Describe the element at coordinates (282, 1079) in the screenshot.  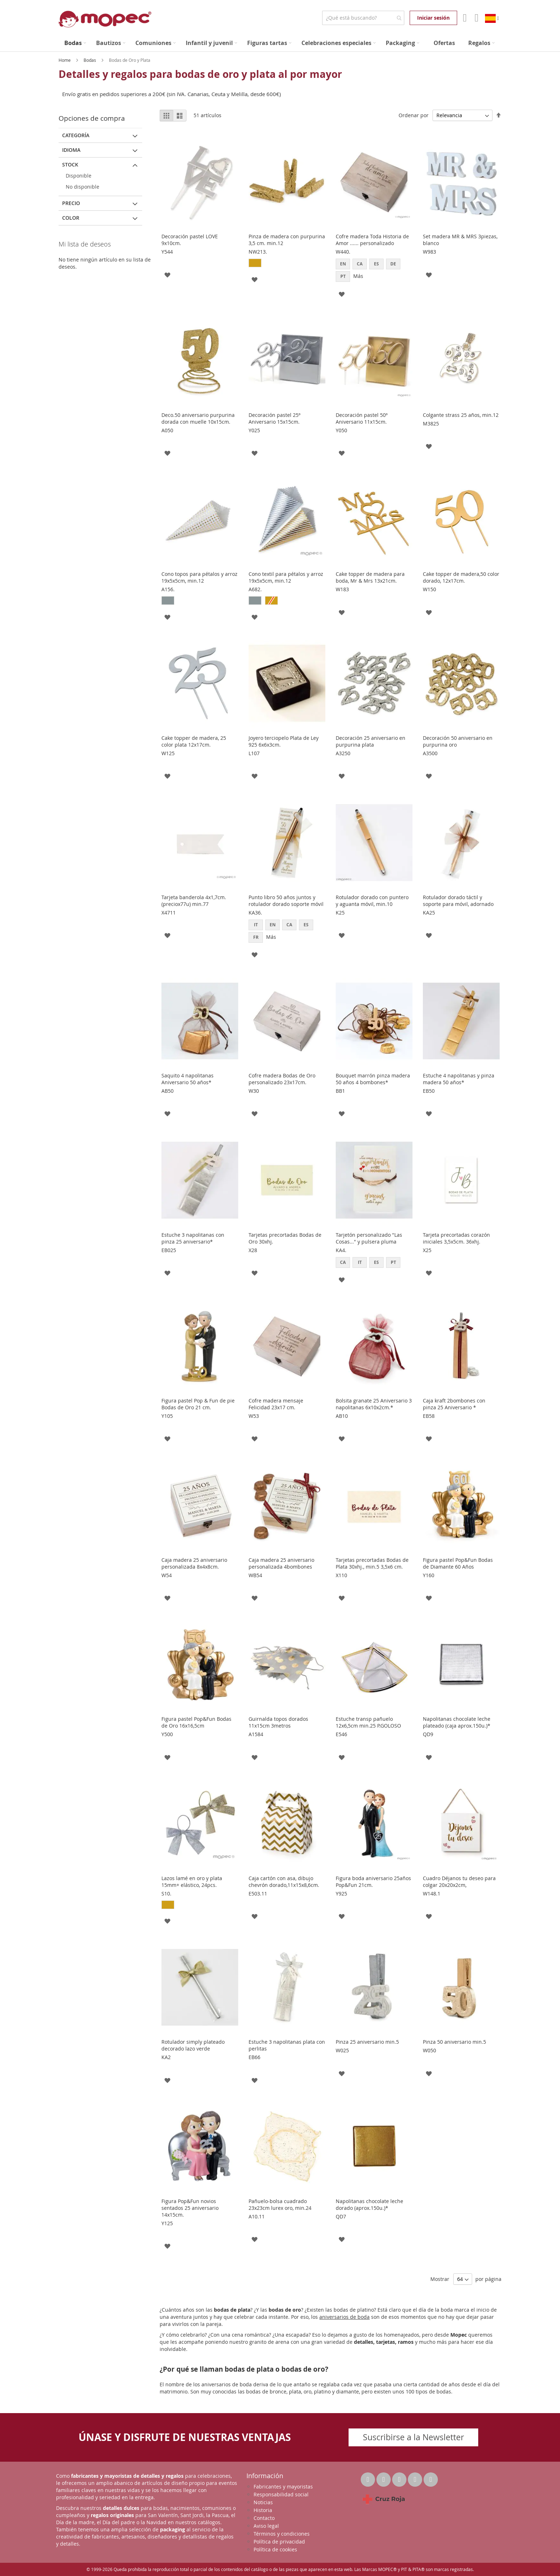
I see `Cofre madera Bodas de Oro personalizado 23x17cm.` at that location.